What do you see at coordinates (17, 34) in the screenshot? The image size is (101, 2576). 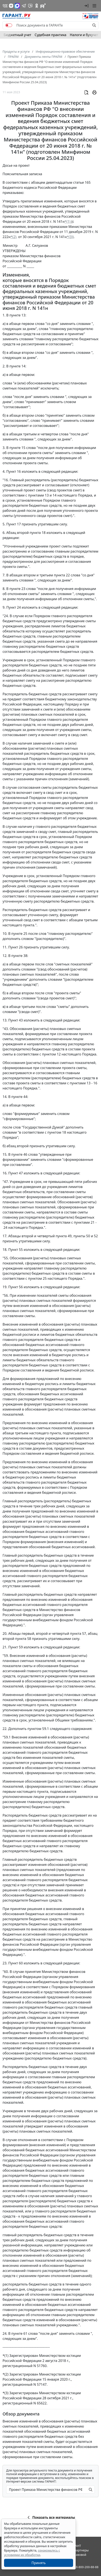 I see `Бюджетный учет` at bounding box center [17, 34].